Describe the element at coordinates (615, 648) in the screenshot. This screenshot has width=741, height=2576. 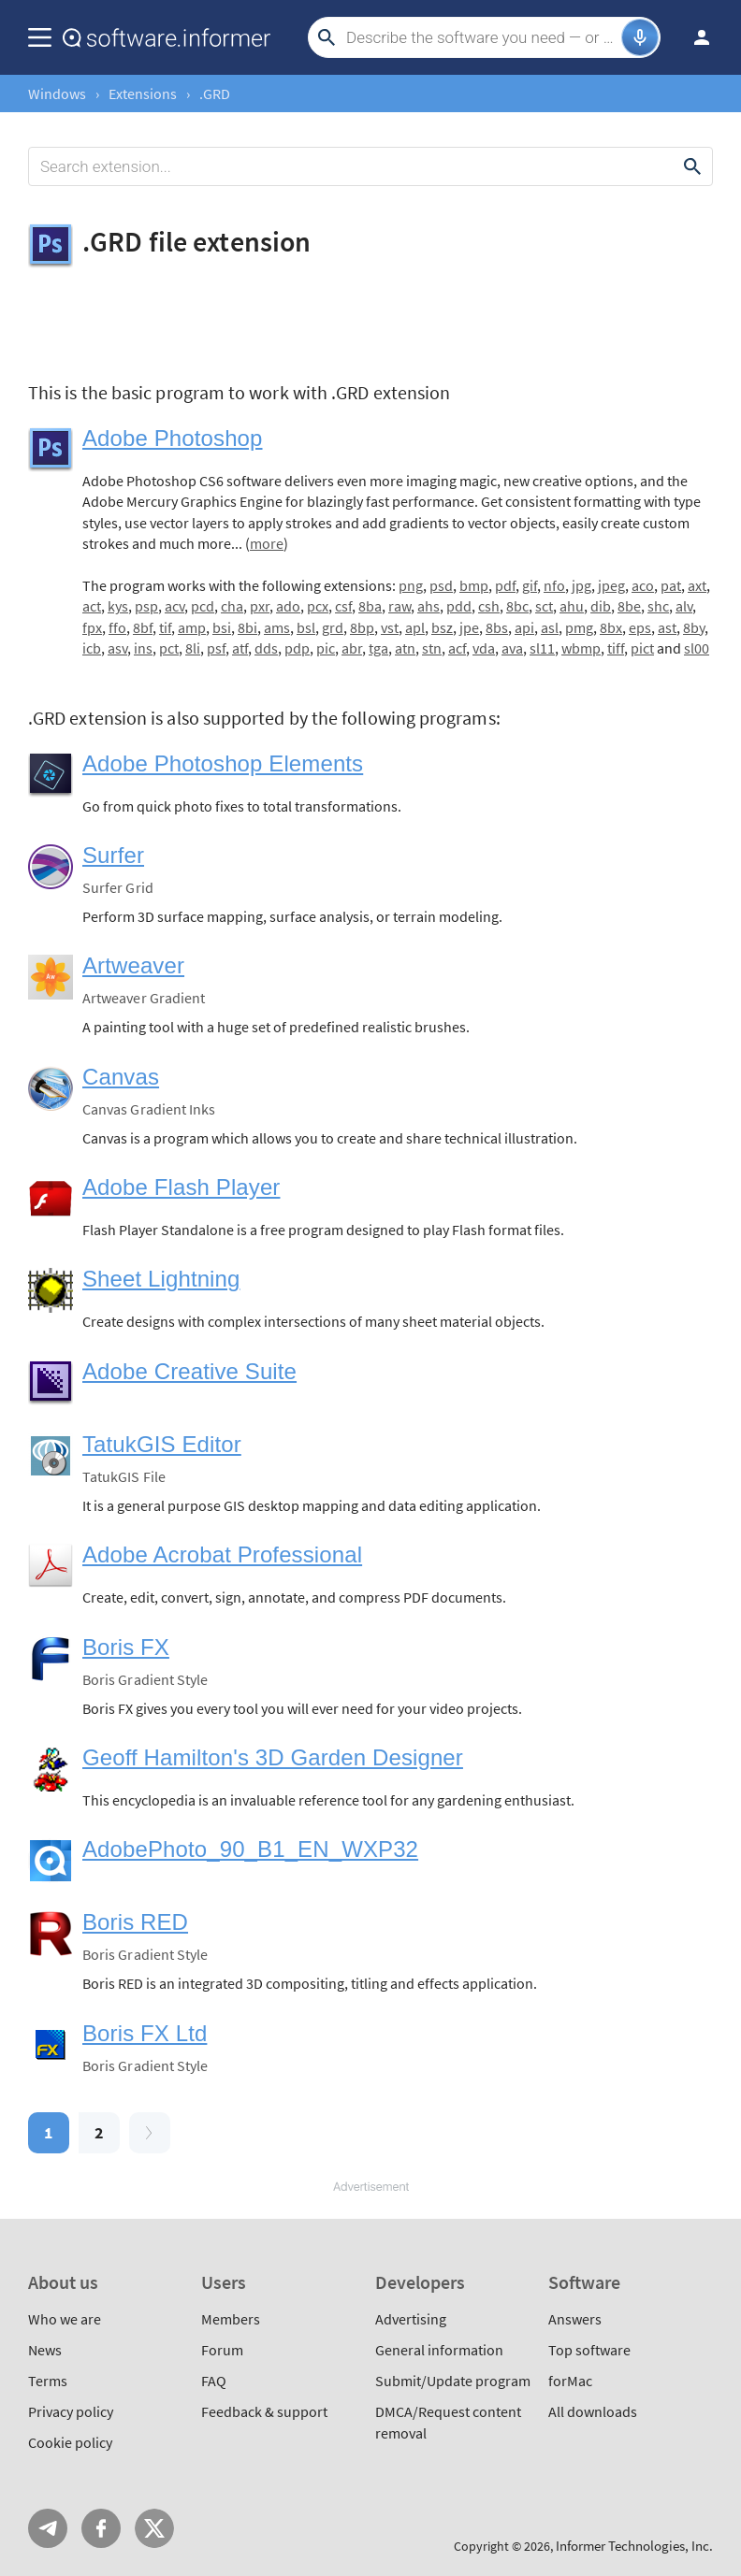
I see `tiff` at that location.